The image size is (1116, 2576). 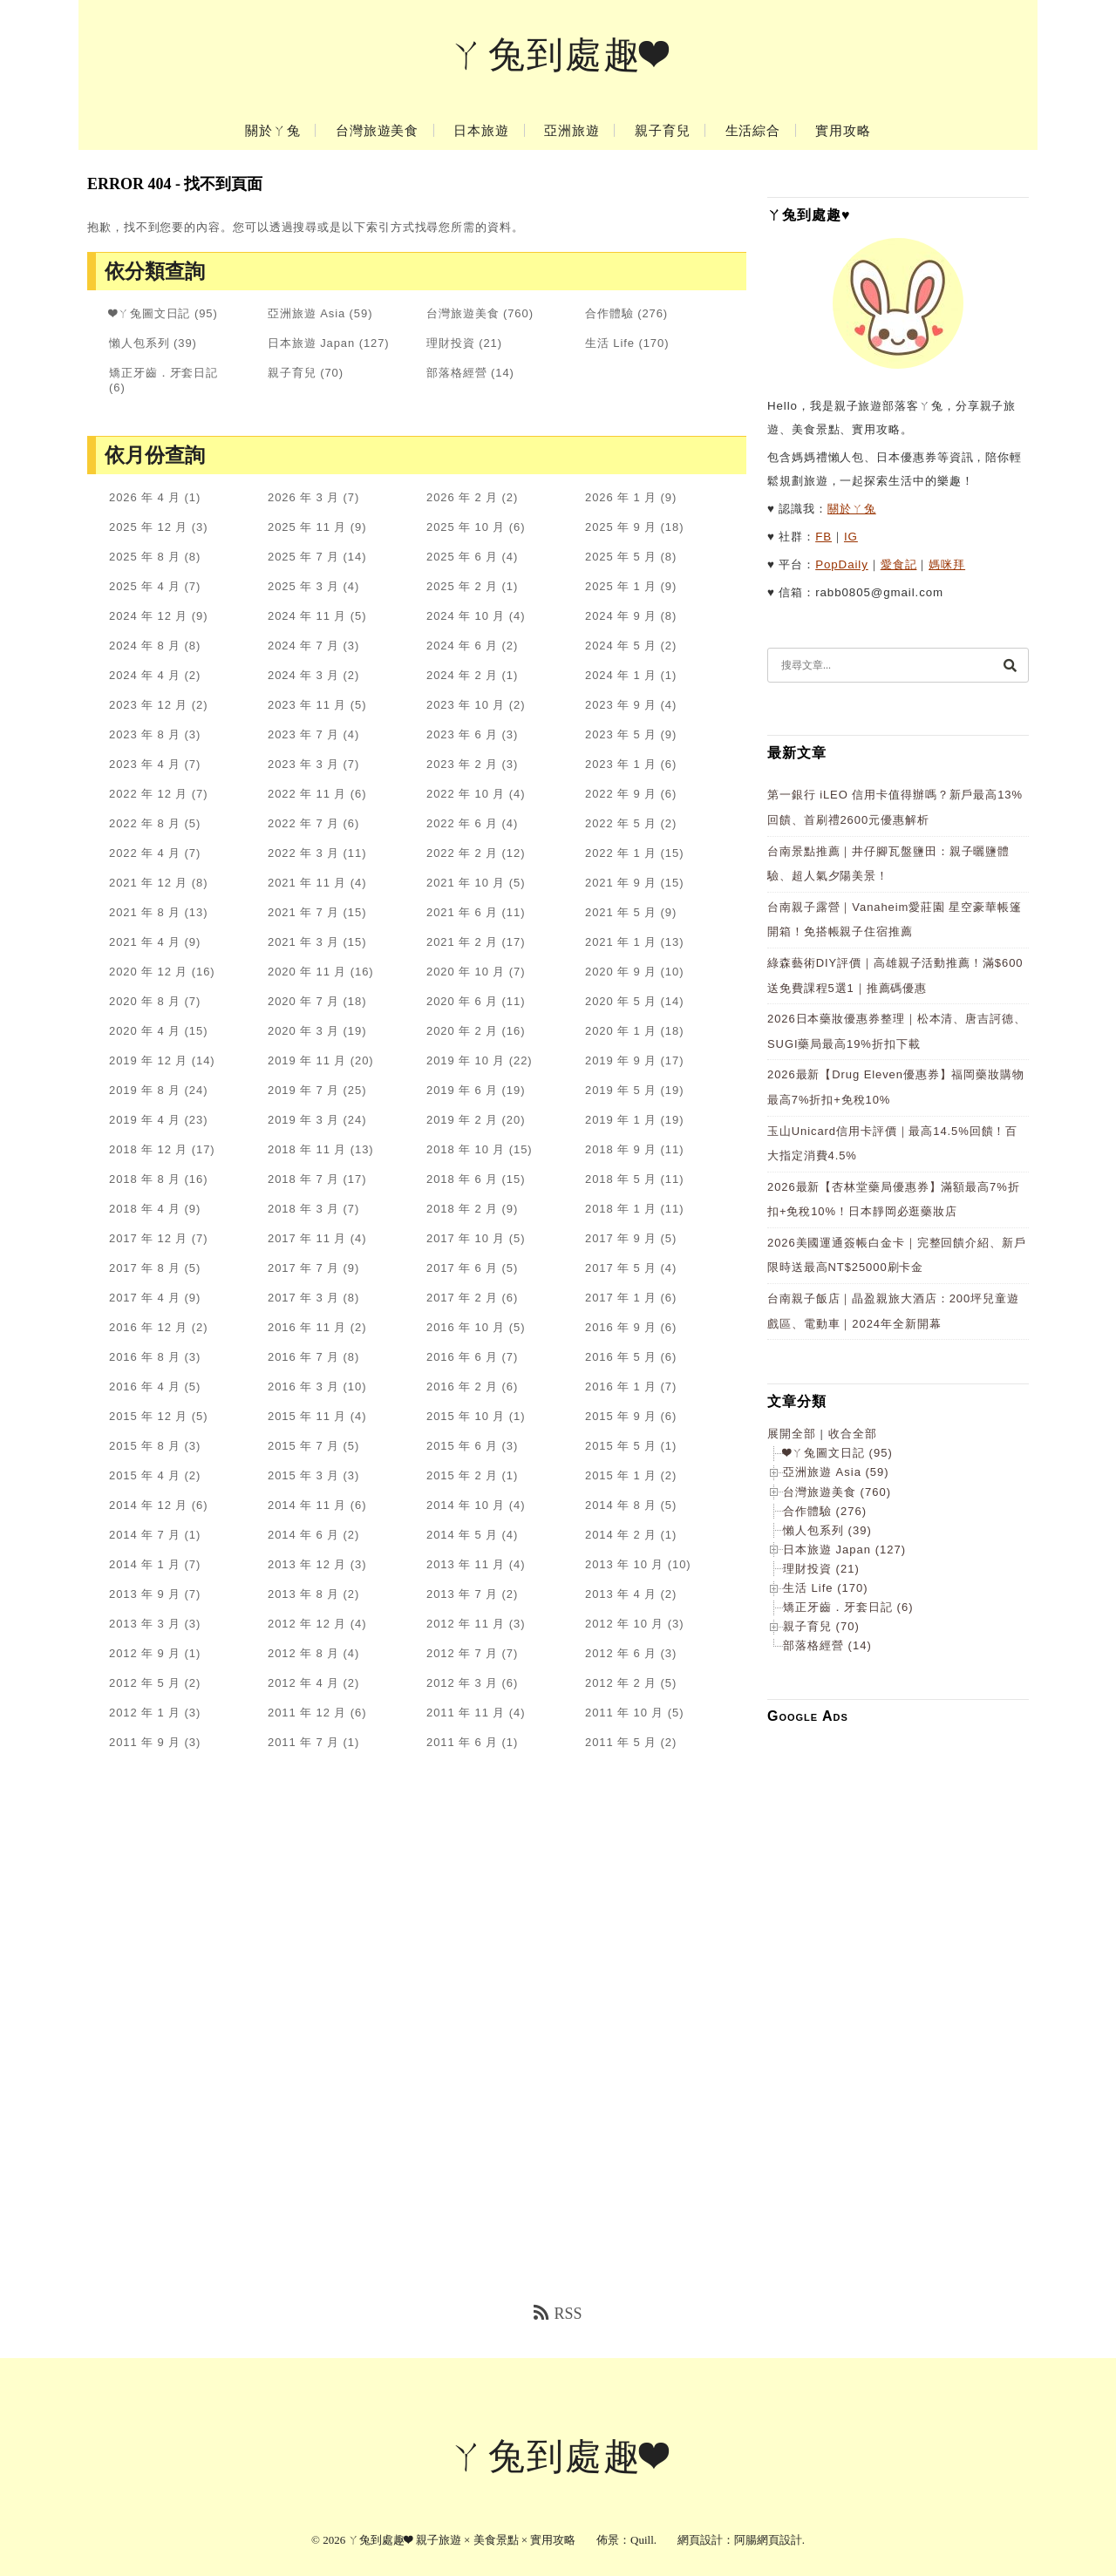 What do you see at coordinates (144, 1356) in the screenshot?
I see `2016 年 8 月` at bounding box center [144, 1356].